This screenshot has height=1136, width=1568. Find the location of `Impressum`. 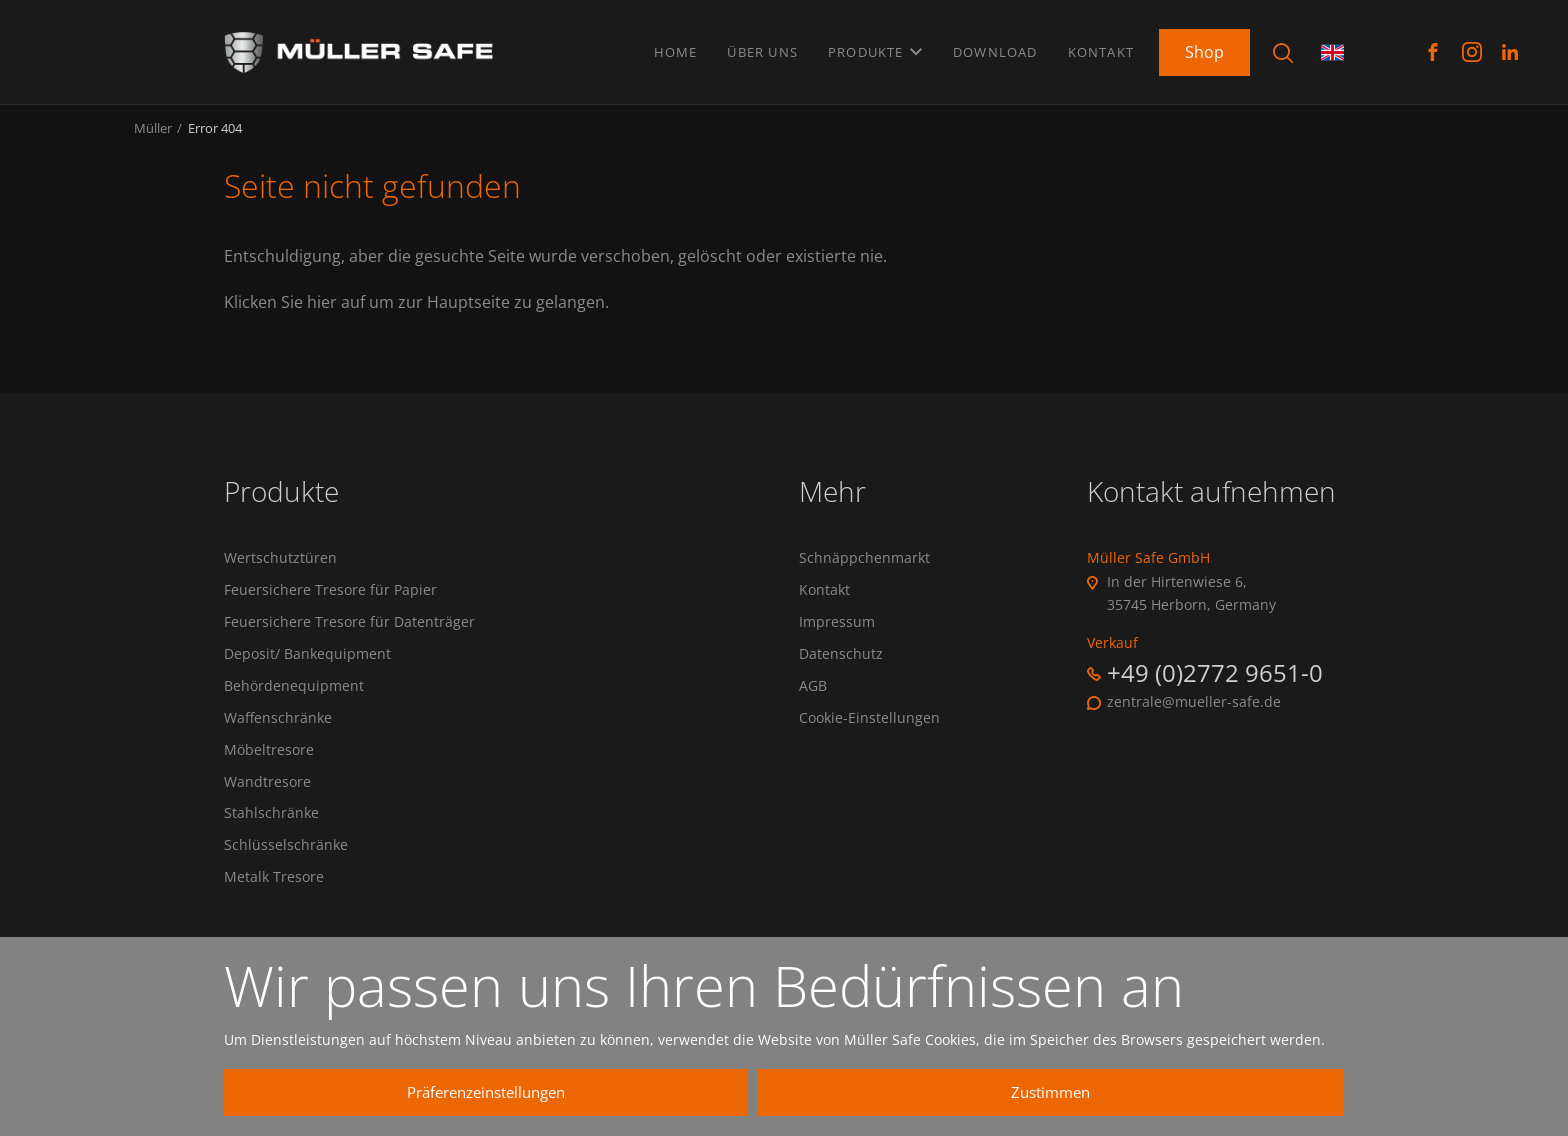

Impressum is located at coordinates (837, 635).